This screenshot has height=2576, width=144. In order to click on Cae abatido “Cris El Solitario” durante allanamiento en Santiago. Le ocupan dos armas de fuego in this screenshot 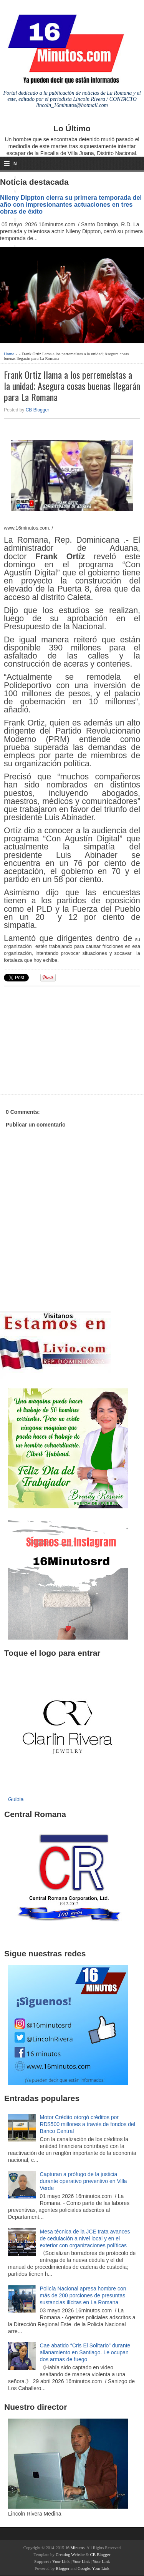, I will do `click(85, 2352)`.